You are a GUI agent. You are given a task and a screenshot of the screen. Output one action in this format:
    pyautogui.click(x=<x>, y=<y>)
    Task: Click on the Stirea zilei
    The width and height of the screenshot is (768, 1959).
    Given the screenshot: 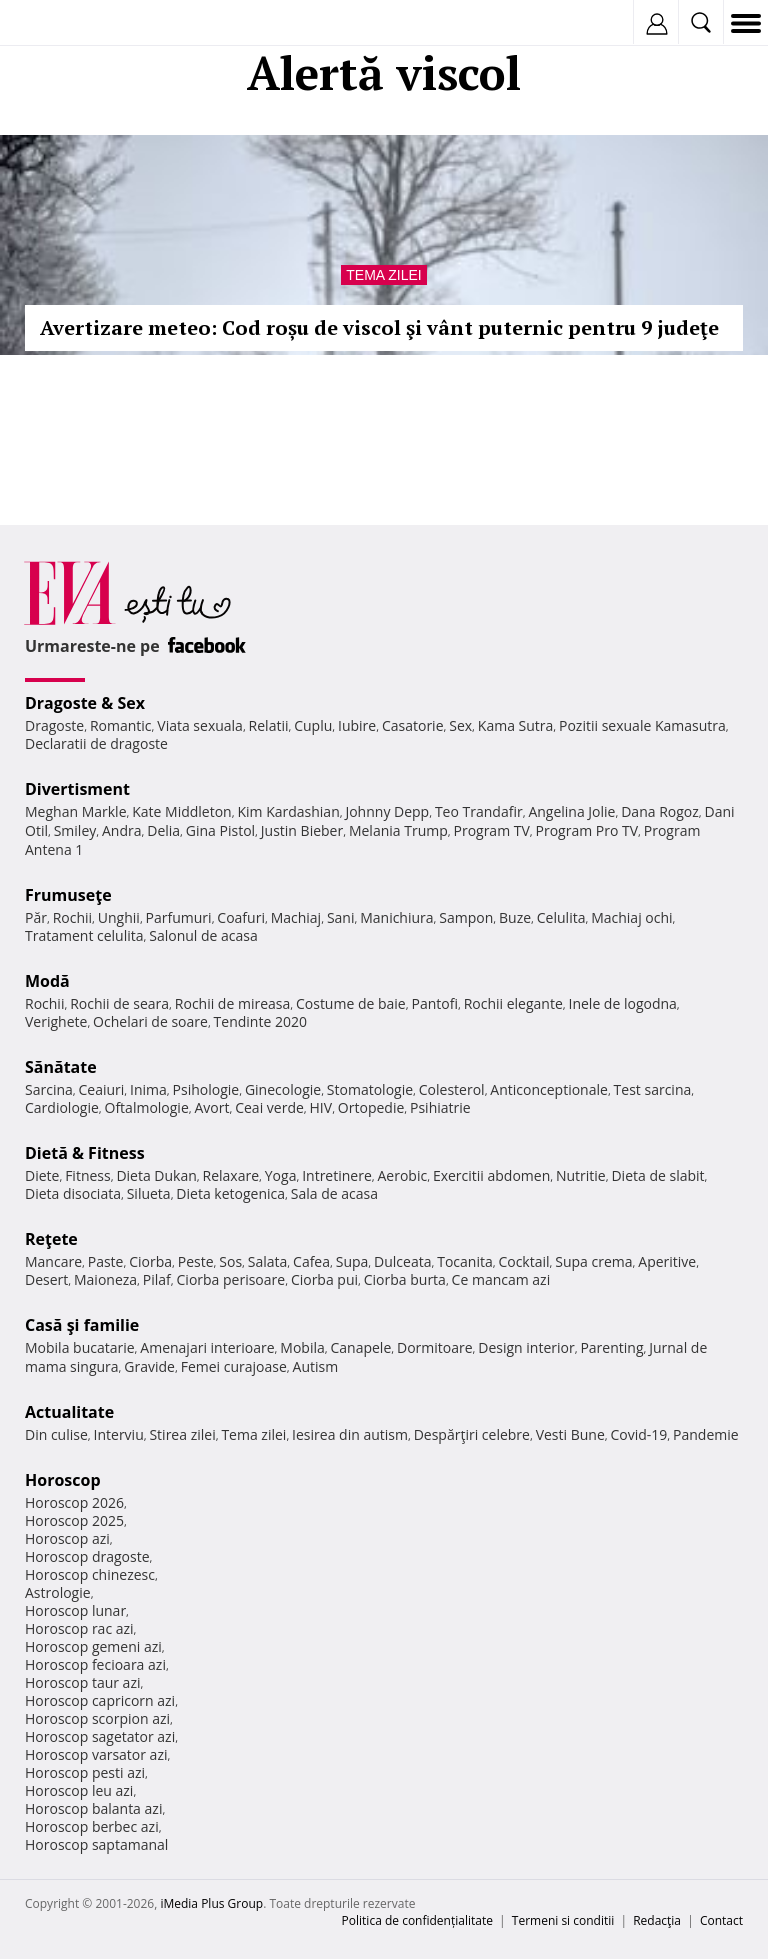 What is the action you would take?
    pyautogui.click(x=182, y=1434)
    